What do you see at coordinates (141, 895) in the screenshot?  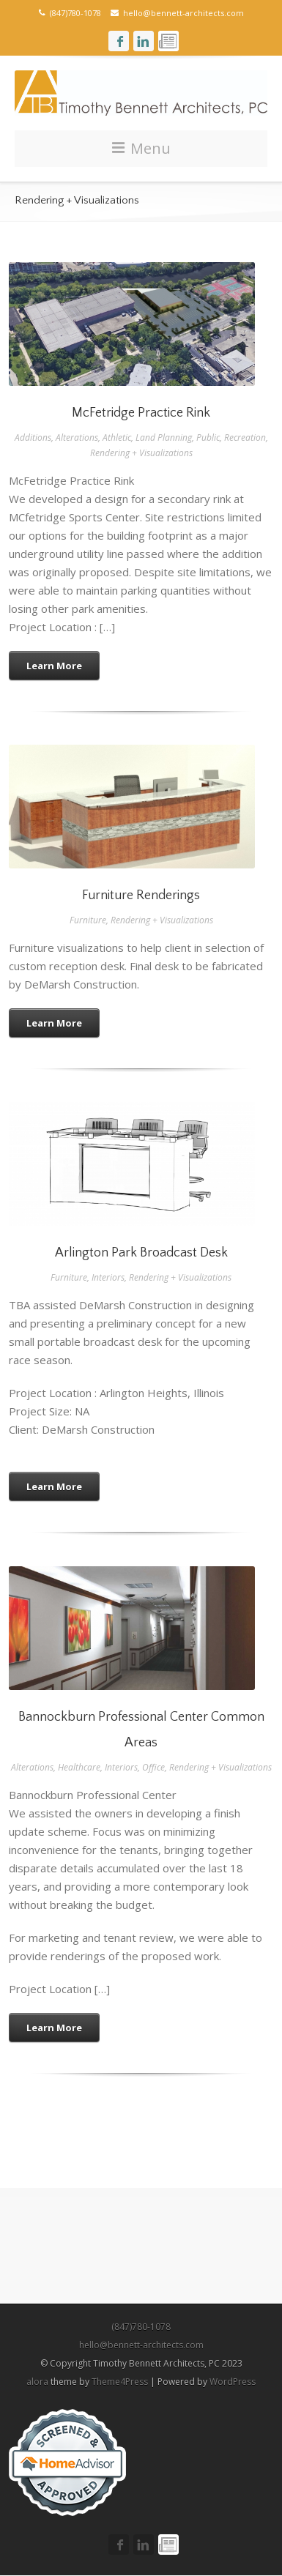 I see `Furniture Renderings` at bounding box center [141, 895].